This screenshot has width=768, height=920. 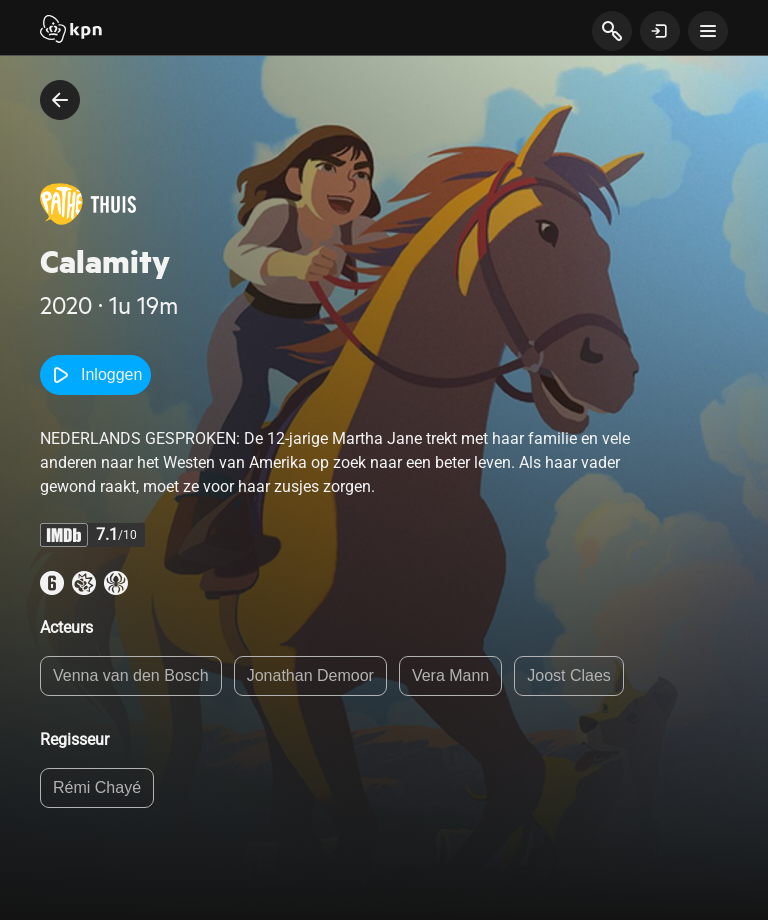 What do you see at coordinates (569, 675) in the screenshot?
I see `Joost Claes` at bounding box center [569, 675].